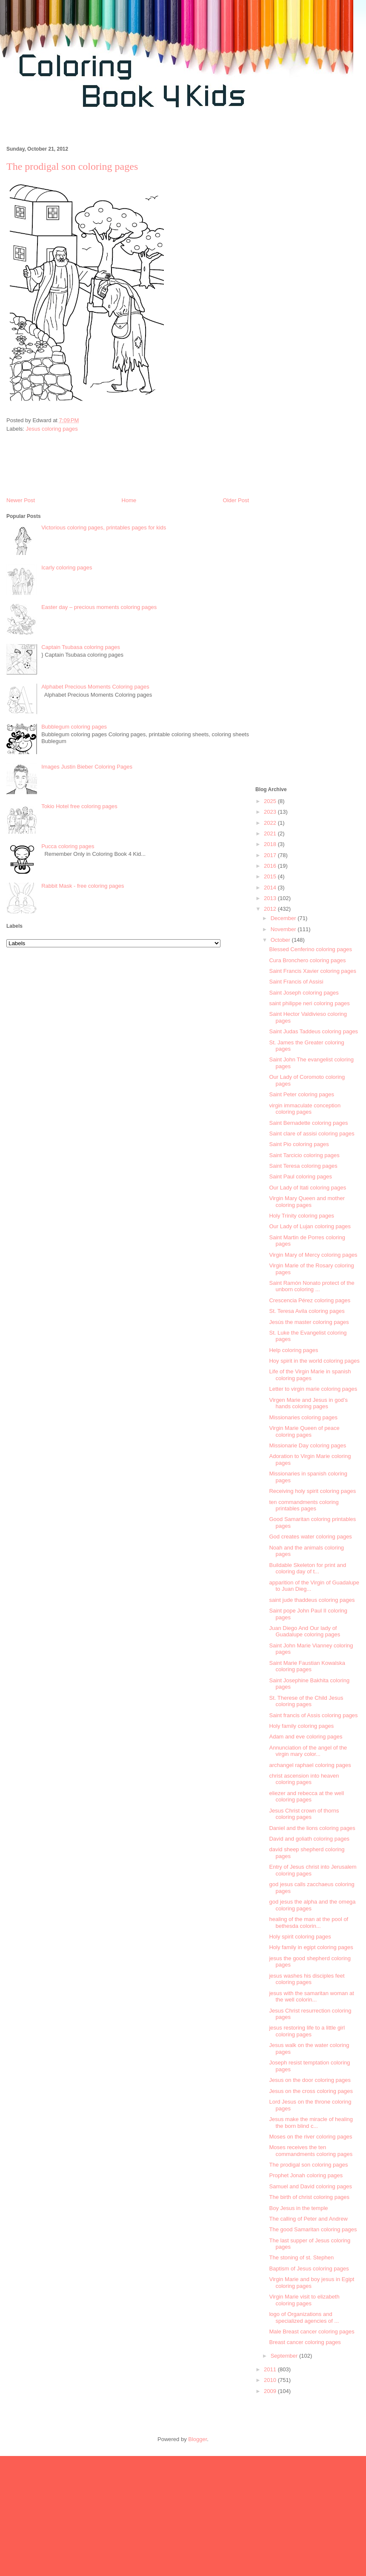 Image resolution: width=366 pixels, height=2576 pixels. I want to click on Daniel and the lions coloring pages, so click(312, 1828).